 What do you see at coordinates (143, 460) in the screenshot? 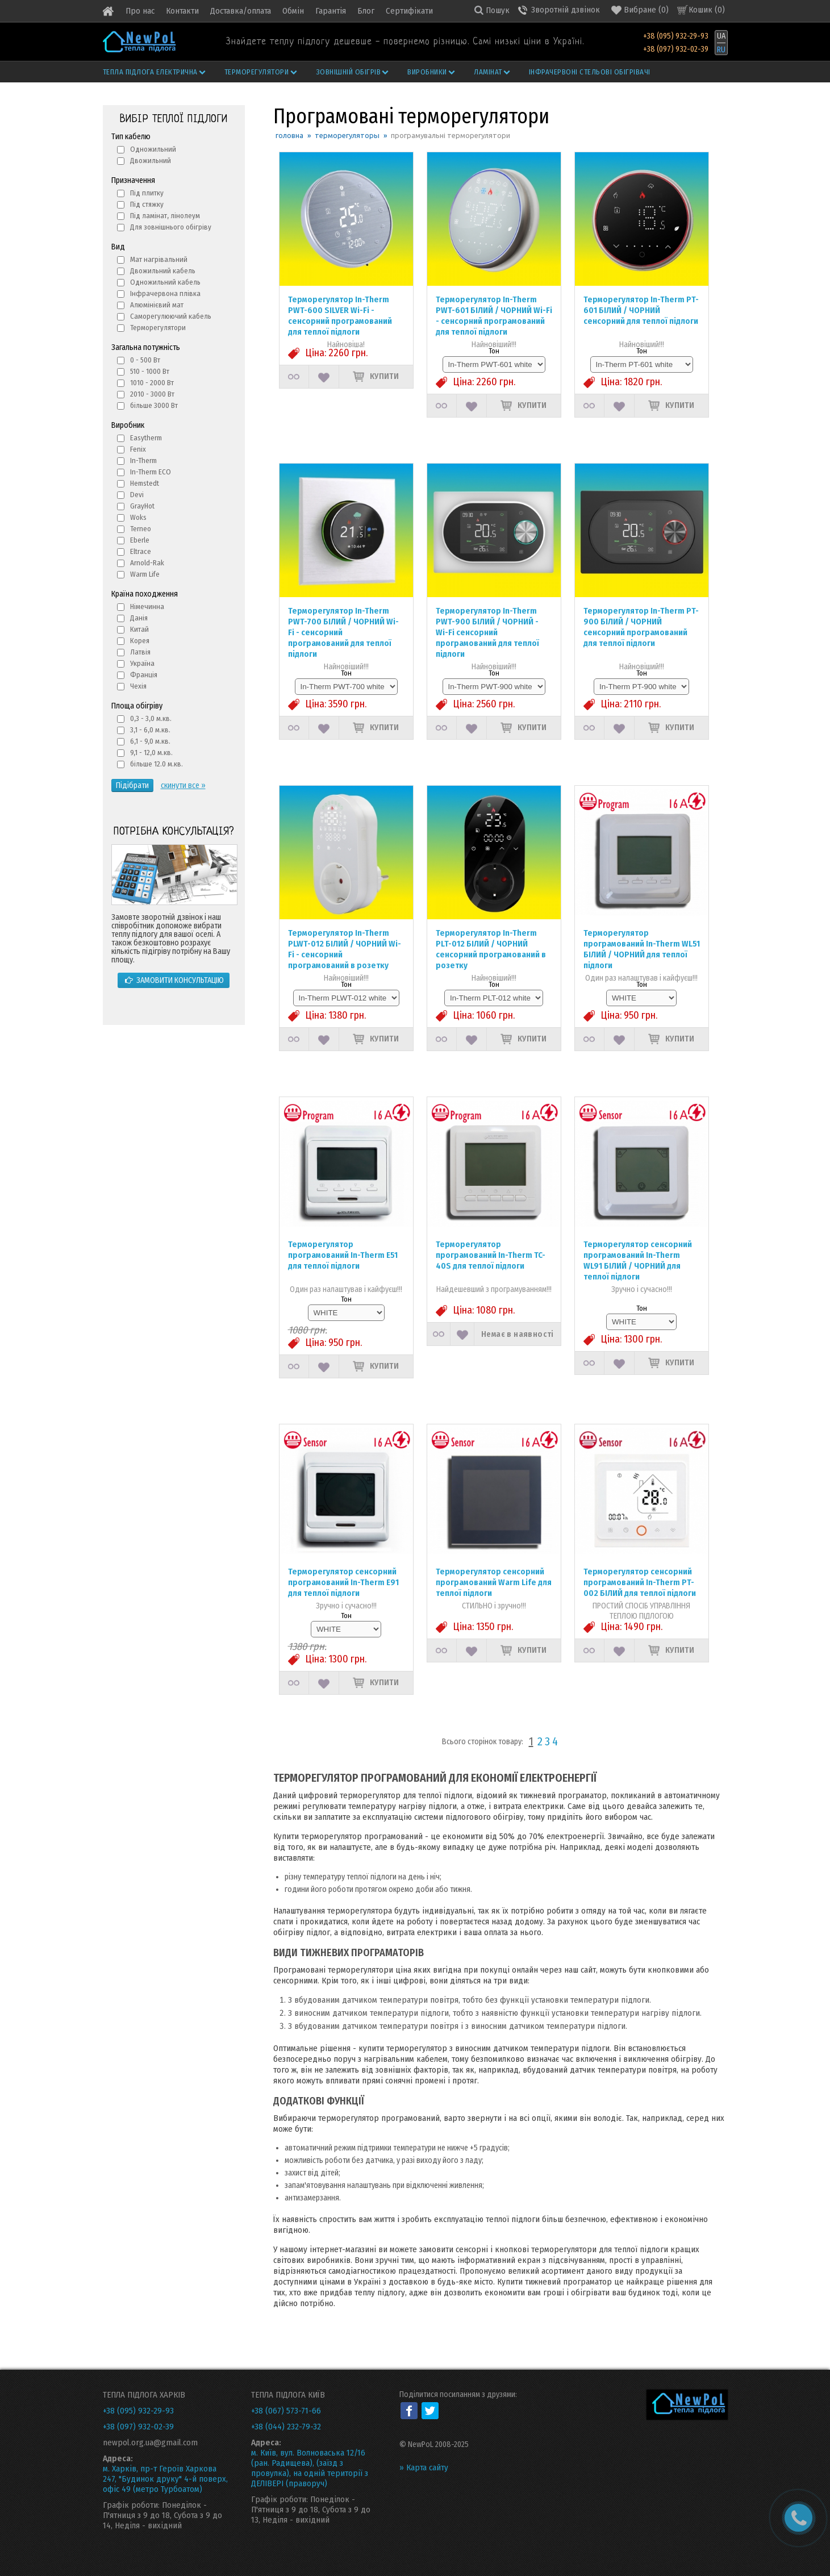
I see `In-Therm` at bounding box center [143, 460].